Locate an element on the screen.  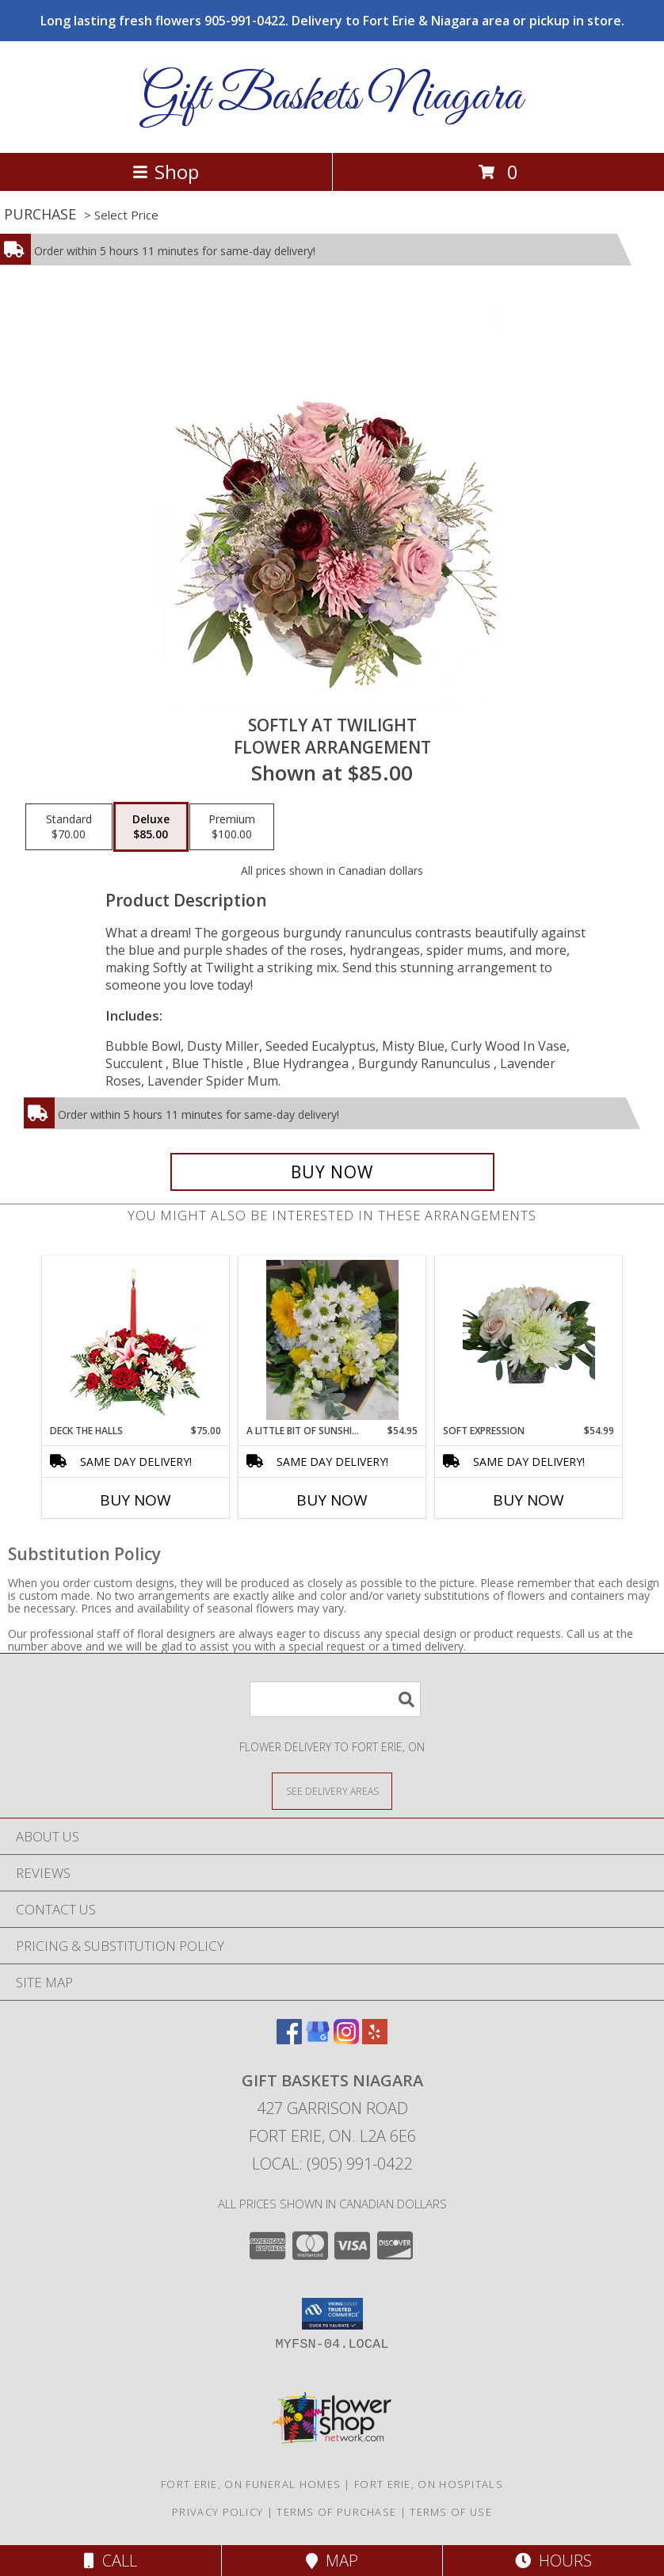
Map [View Map] is located at coordinates (332, 2560).